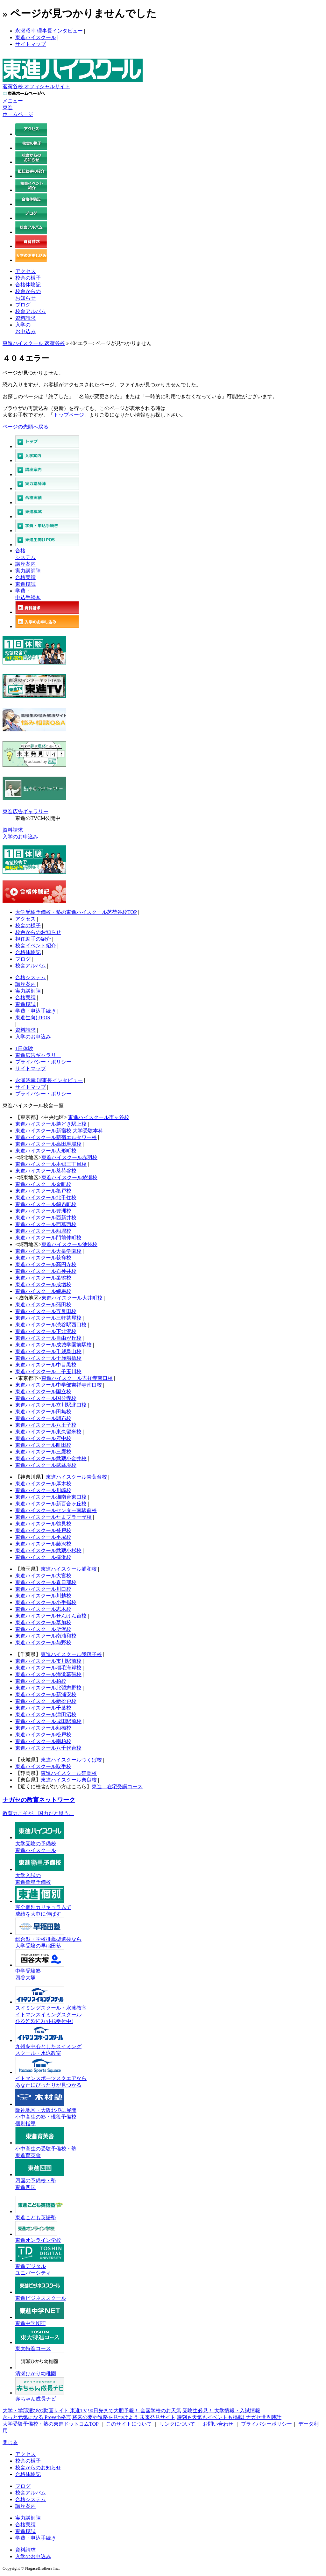  I want to click on 東進ハイスクールセンター南駅前校, so click(56, 1510).